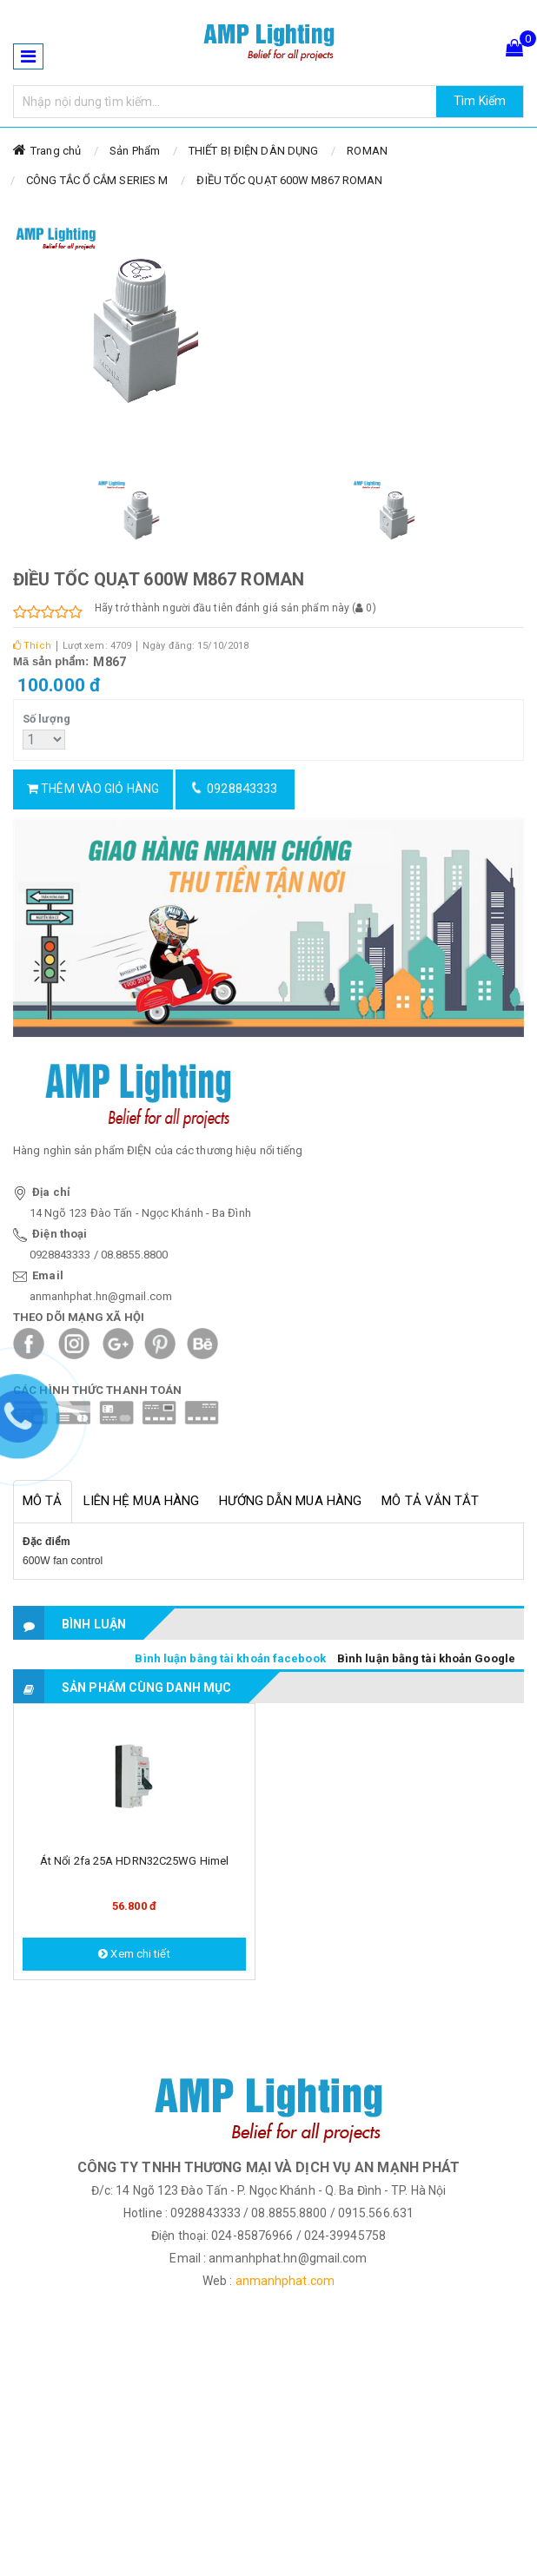 Image resolution: width=537 pixels, height=2576 pixels. Describe the element at coordinates (32, 645) in the screenshot. I see `Thích` at that location.